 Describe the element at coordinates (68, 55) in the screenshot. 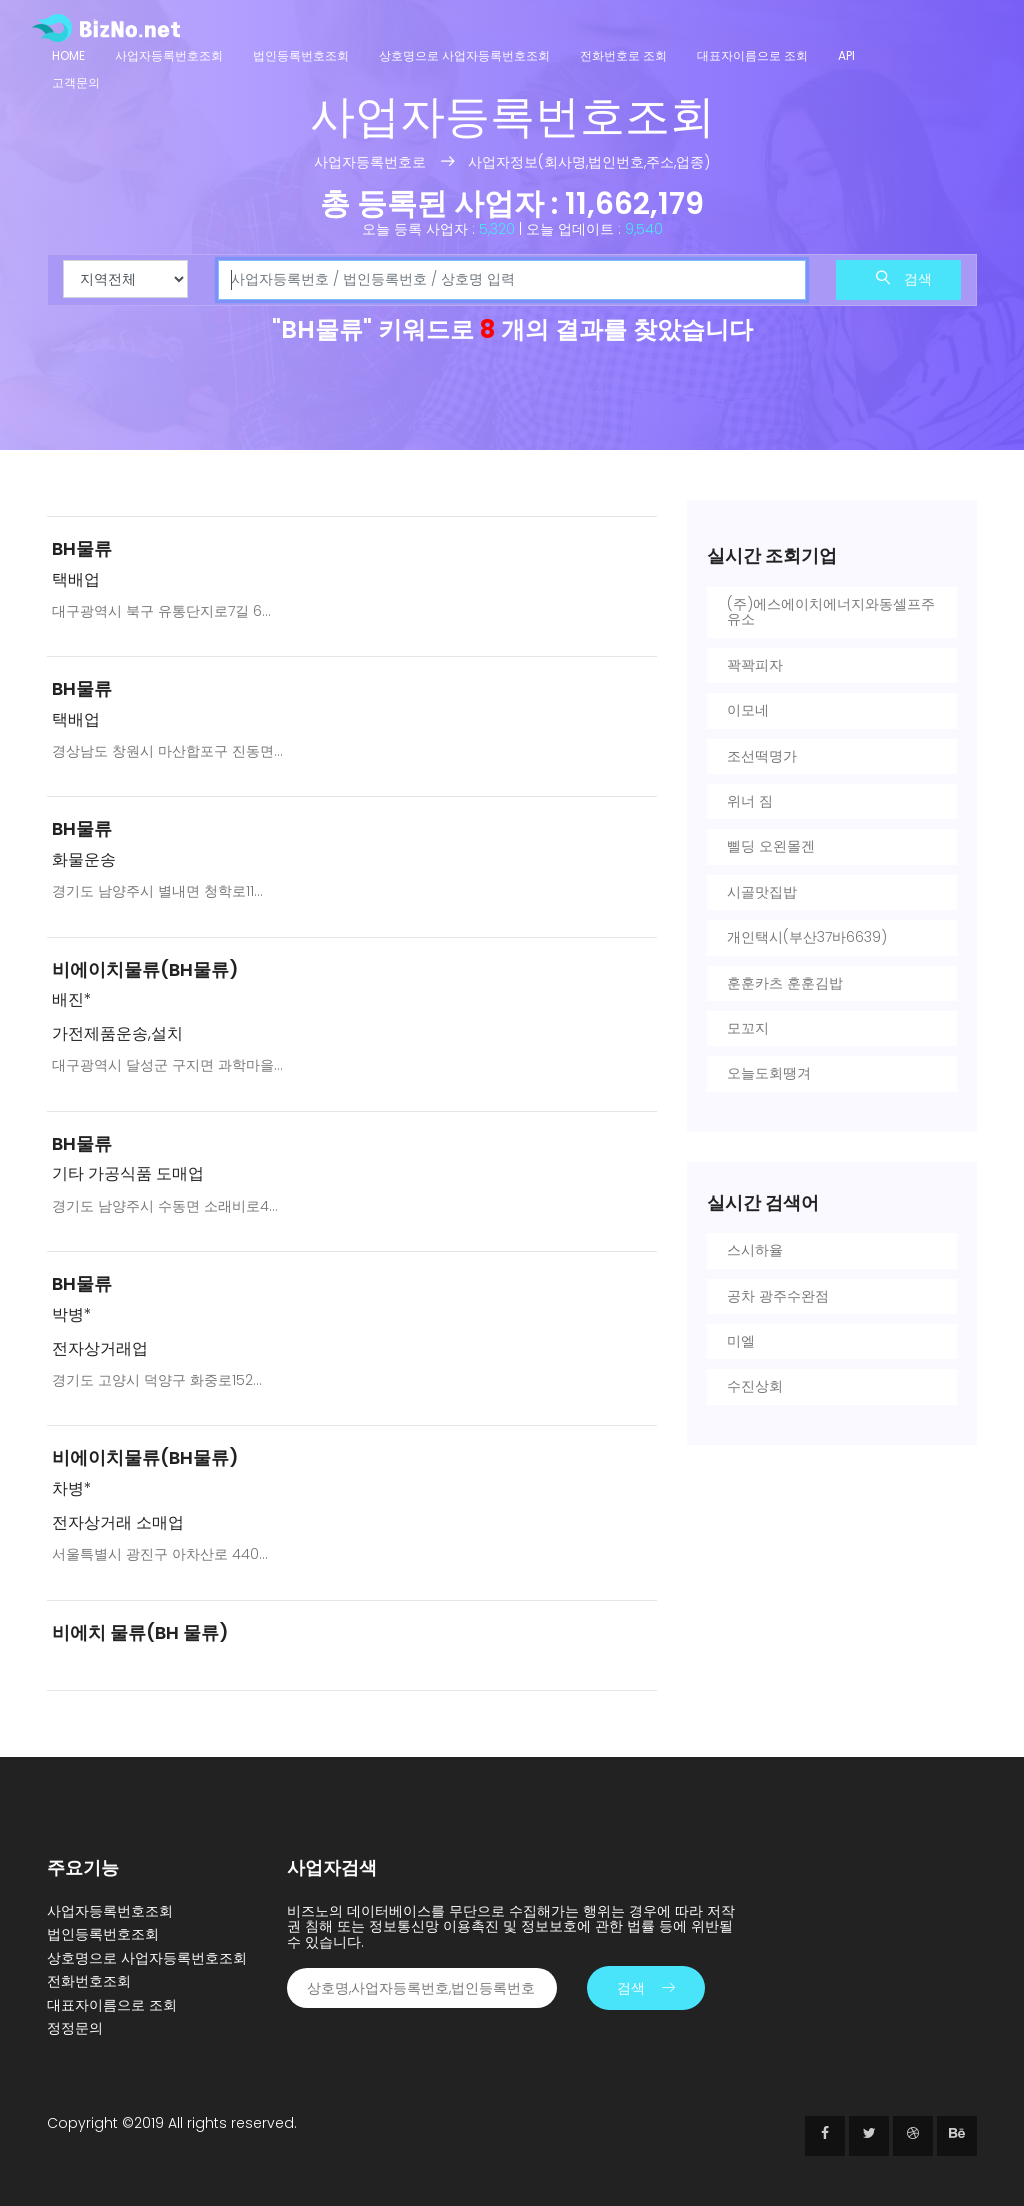

I see `Home` at that location.